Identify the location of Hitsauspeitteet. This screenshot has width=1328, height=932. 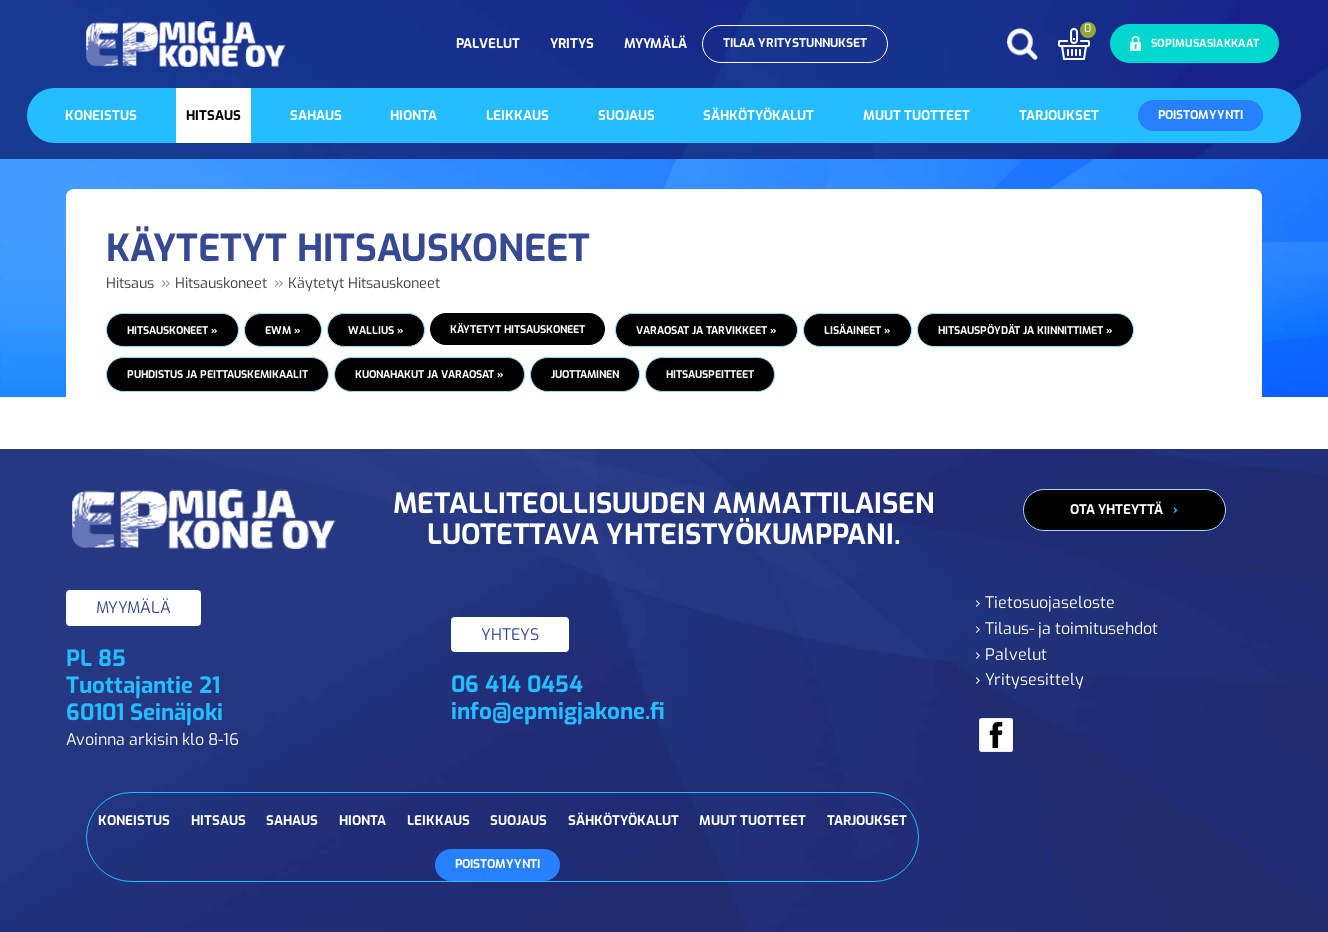
(710, 374).